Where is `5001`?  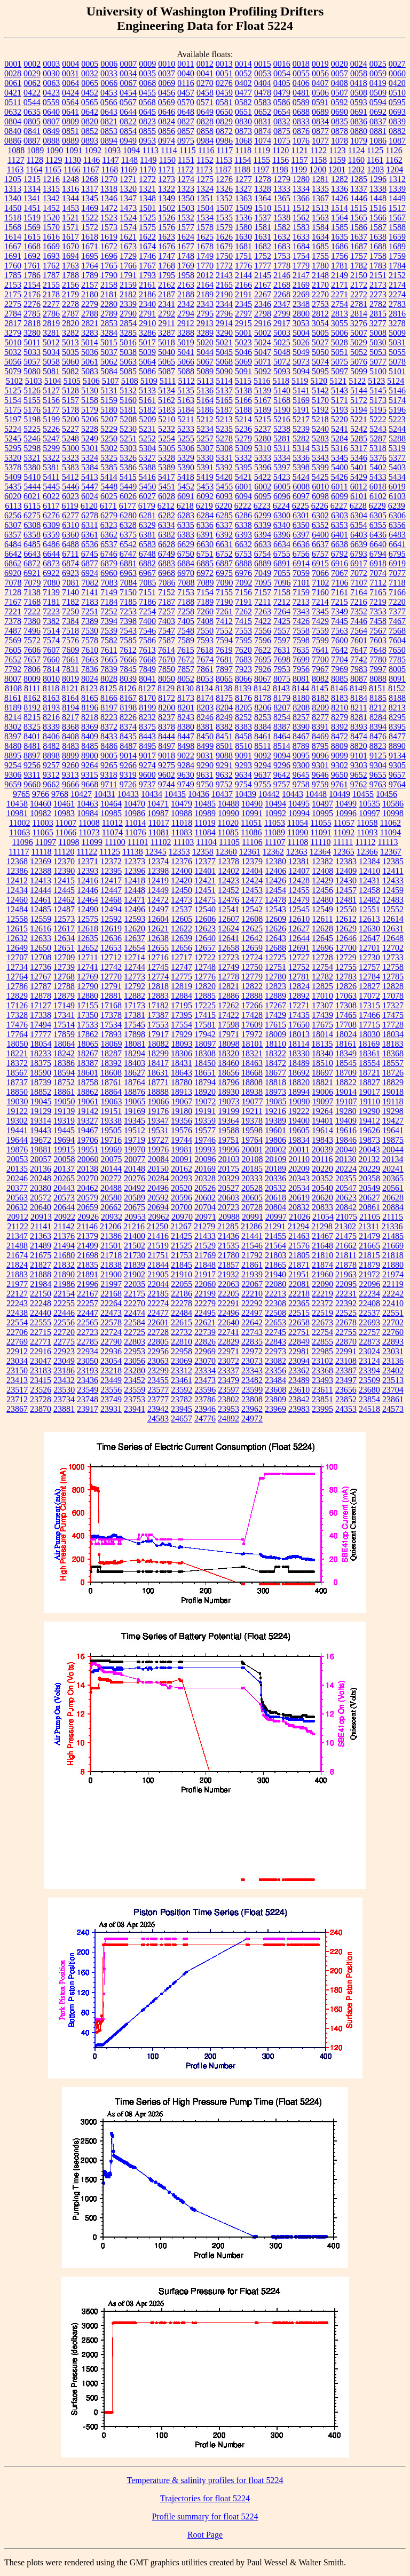
5001 is located at coordinates (243, 332).